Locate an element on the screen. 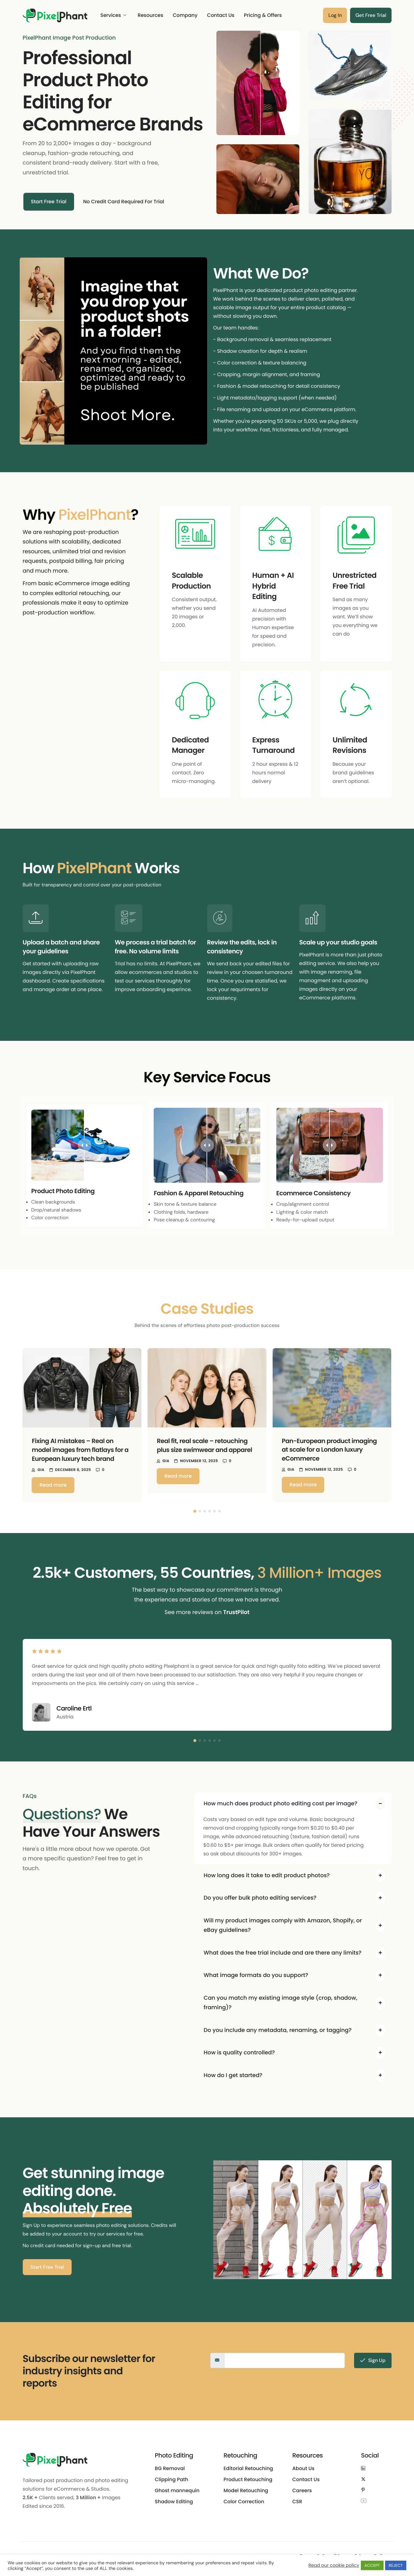 This screenshot has width=414, height=2576. Read our cookie policy is located at coordinates (333, 2565).